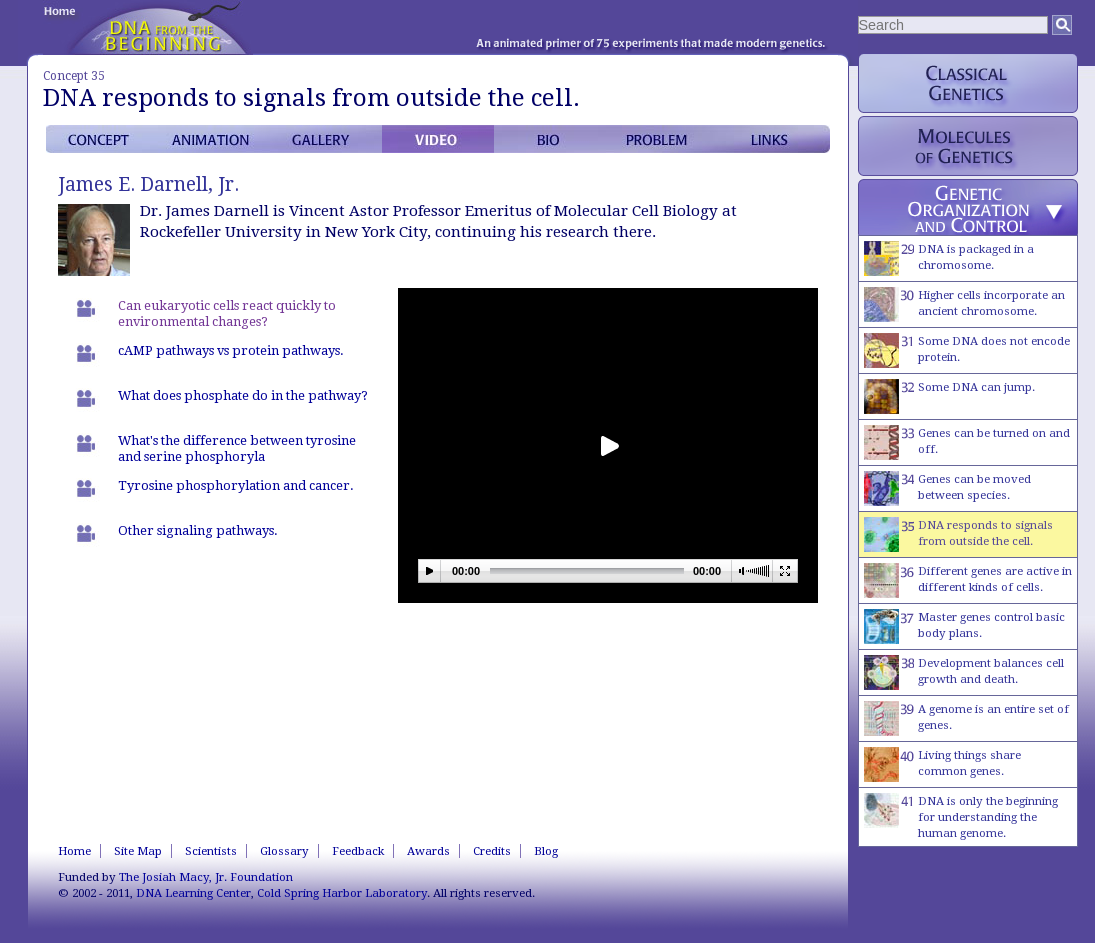 Image resolution: width=1095 pixels, height=943 pixels. Describe the element at coordinates (964, 626) in the screenshot. I see `Master genes control basic body plans.` at that location.